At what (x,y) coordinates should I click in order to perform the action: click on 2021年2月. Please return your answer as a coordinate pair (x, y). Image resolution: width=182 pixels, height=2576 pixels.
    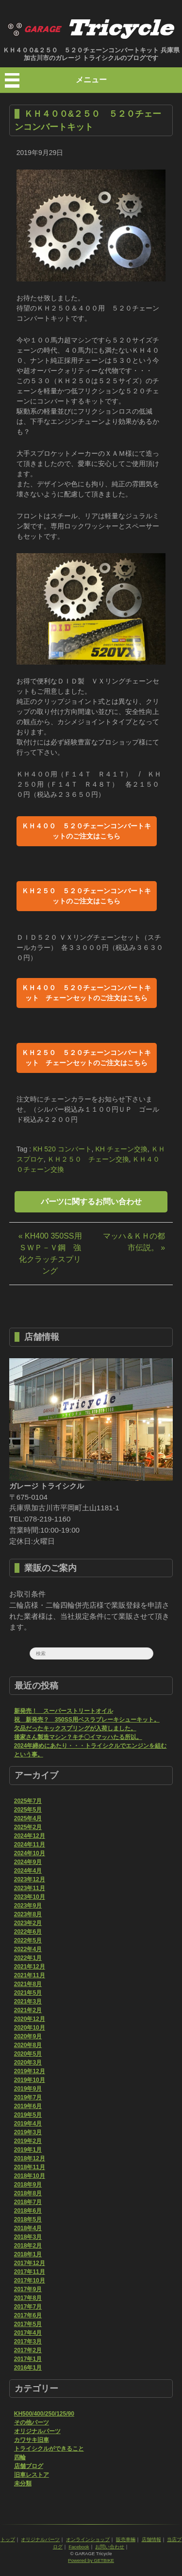
    Looking at the image, I should click on (28, 2010).